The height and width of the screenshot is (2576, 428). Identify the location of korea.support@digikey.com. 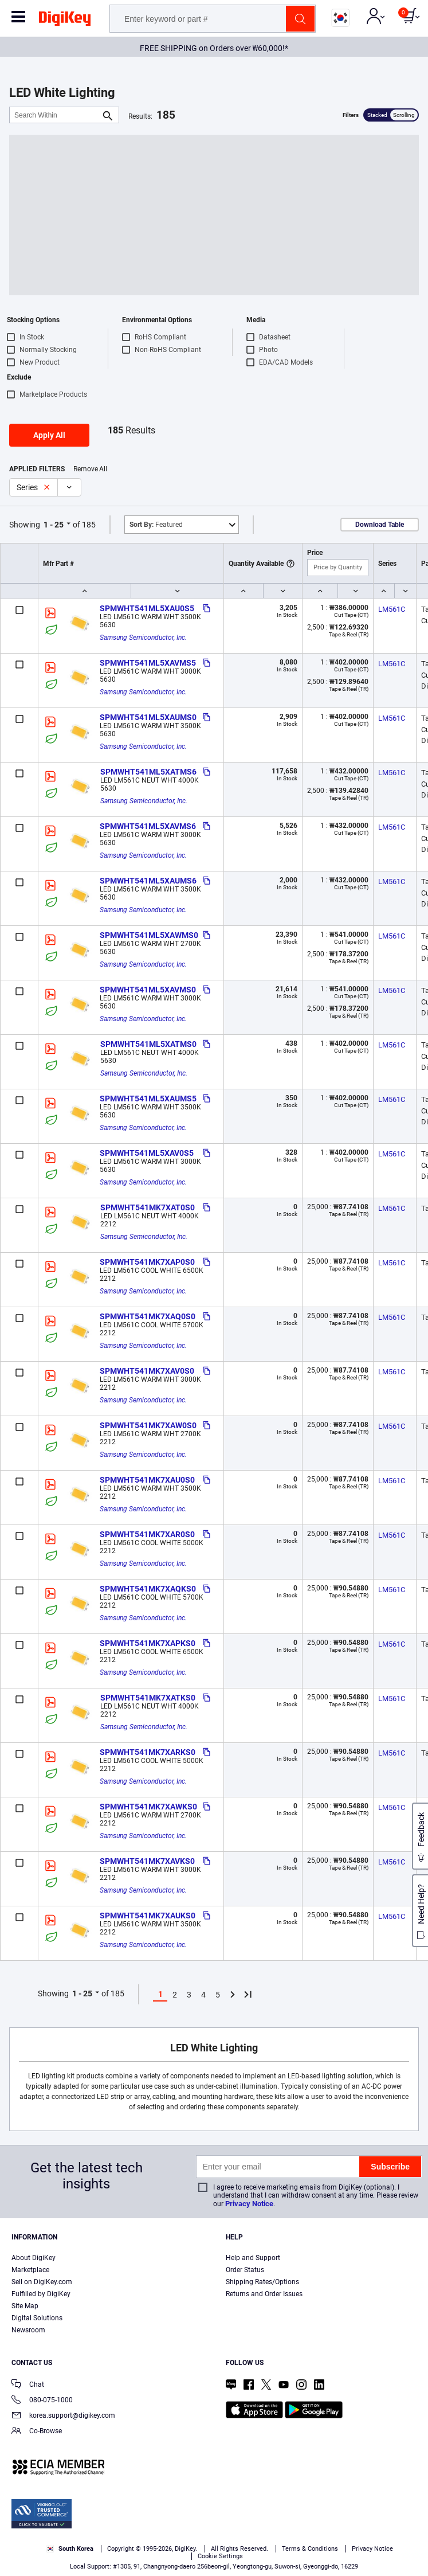
(63, 2416).